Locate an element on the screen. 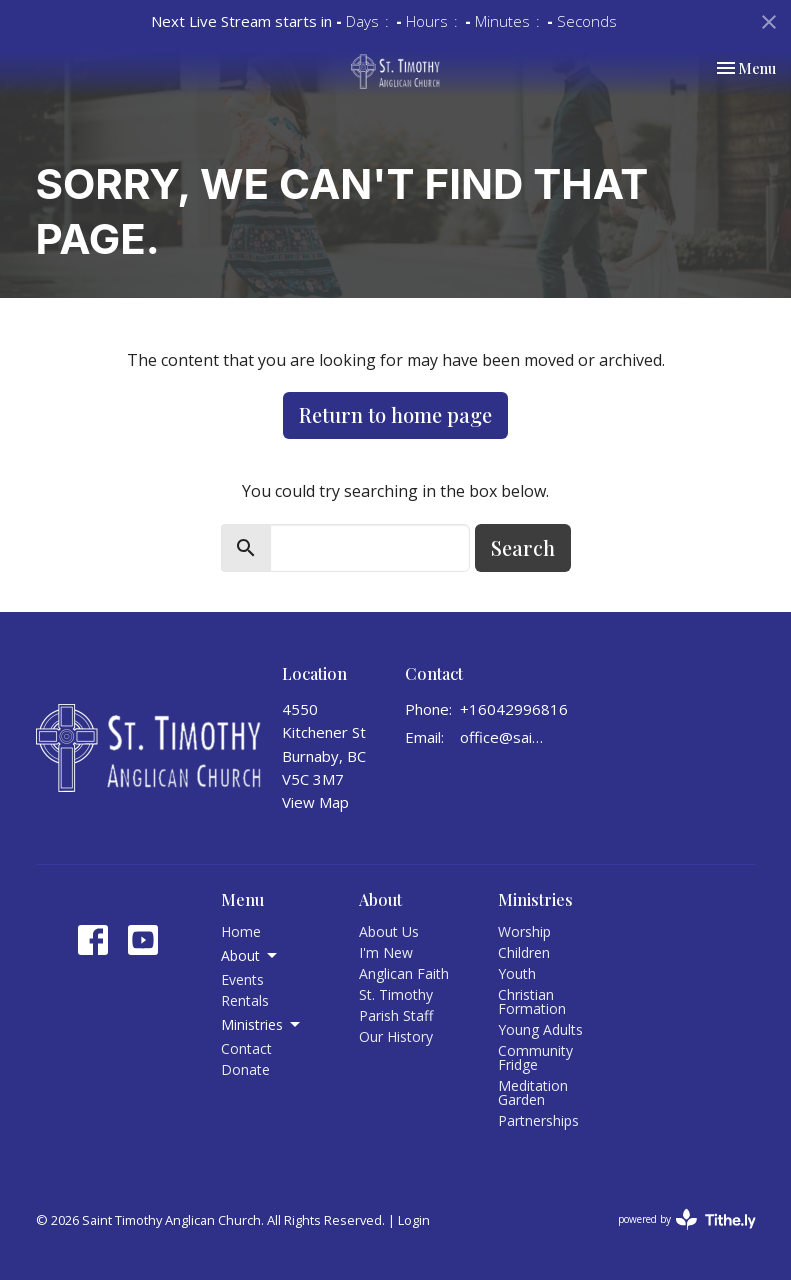 The width and height of the screenshot is (791, 1280). Ministries [button] is located at coordinates (262, 1025).